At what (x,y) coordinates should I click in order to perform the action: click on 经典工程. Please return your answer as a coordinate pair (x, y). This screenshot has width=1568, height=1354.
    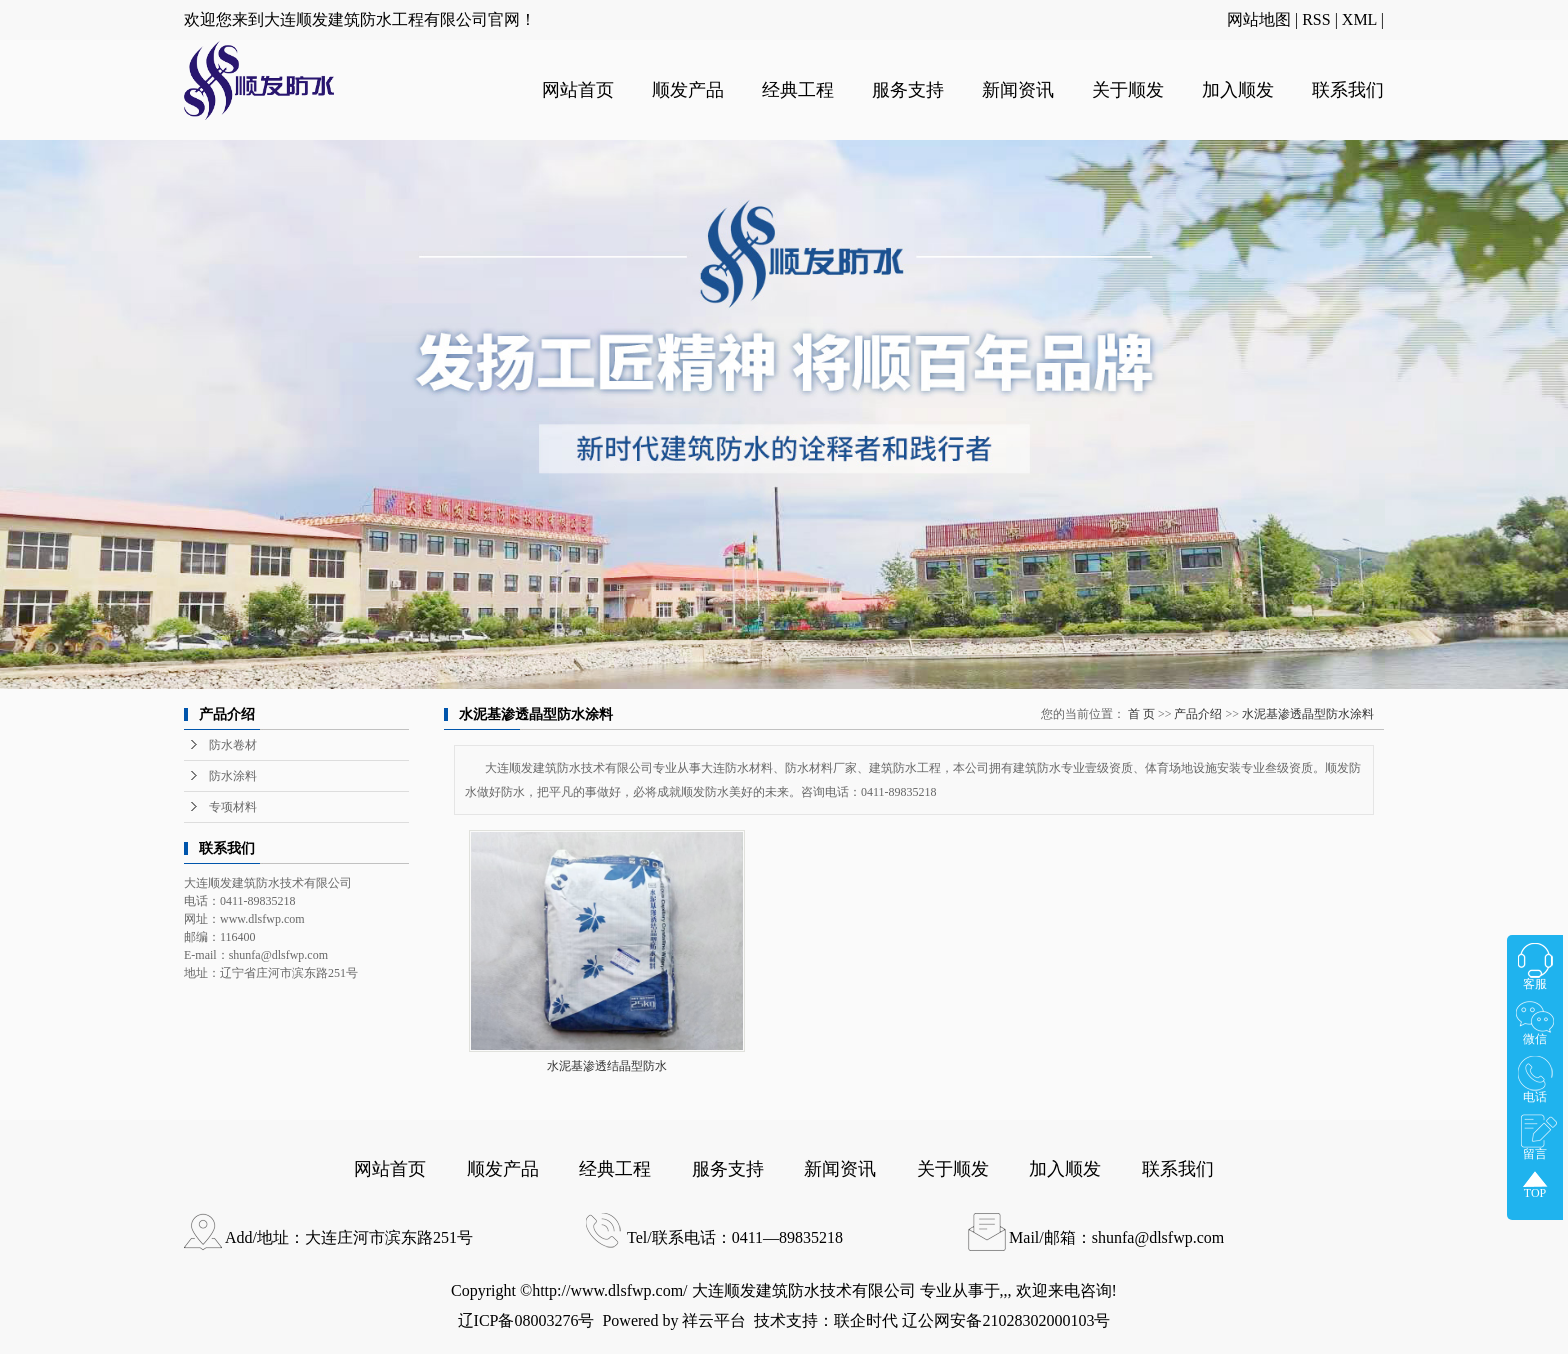
    Looking at the image, I should click on (798, 90).